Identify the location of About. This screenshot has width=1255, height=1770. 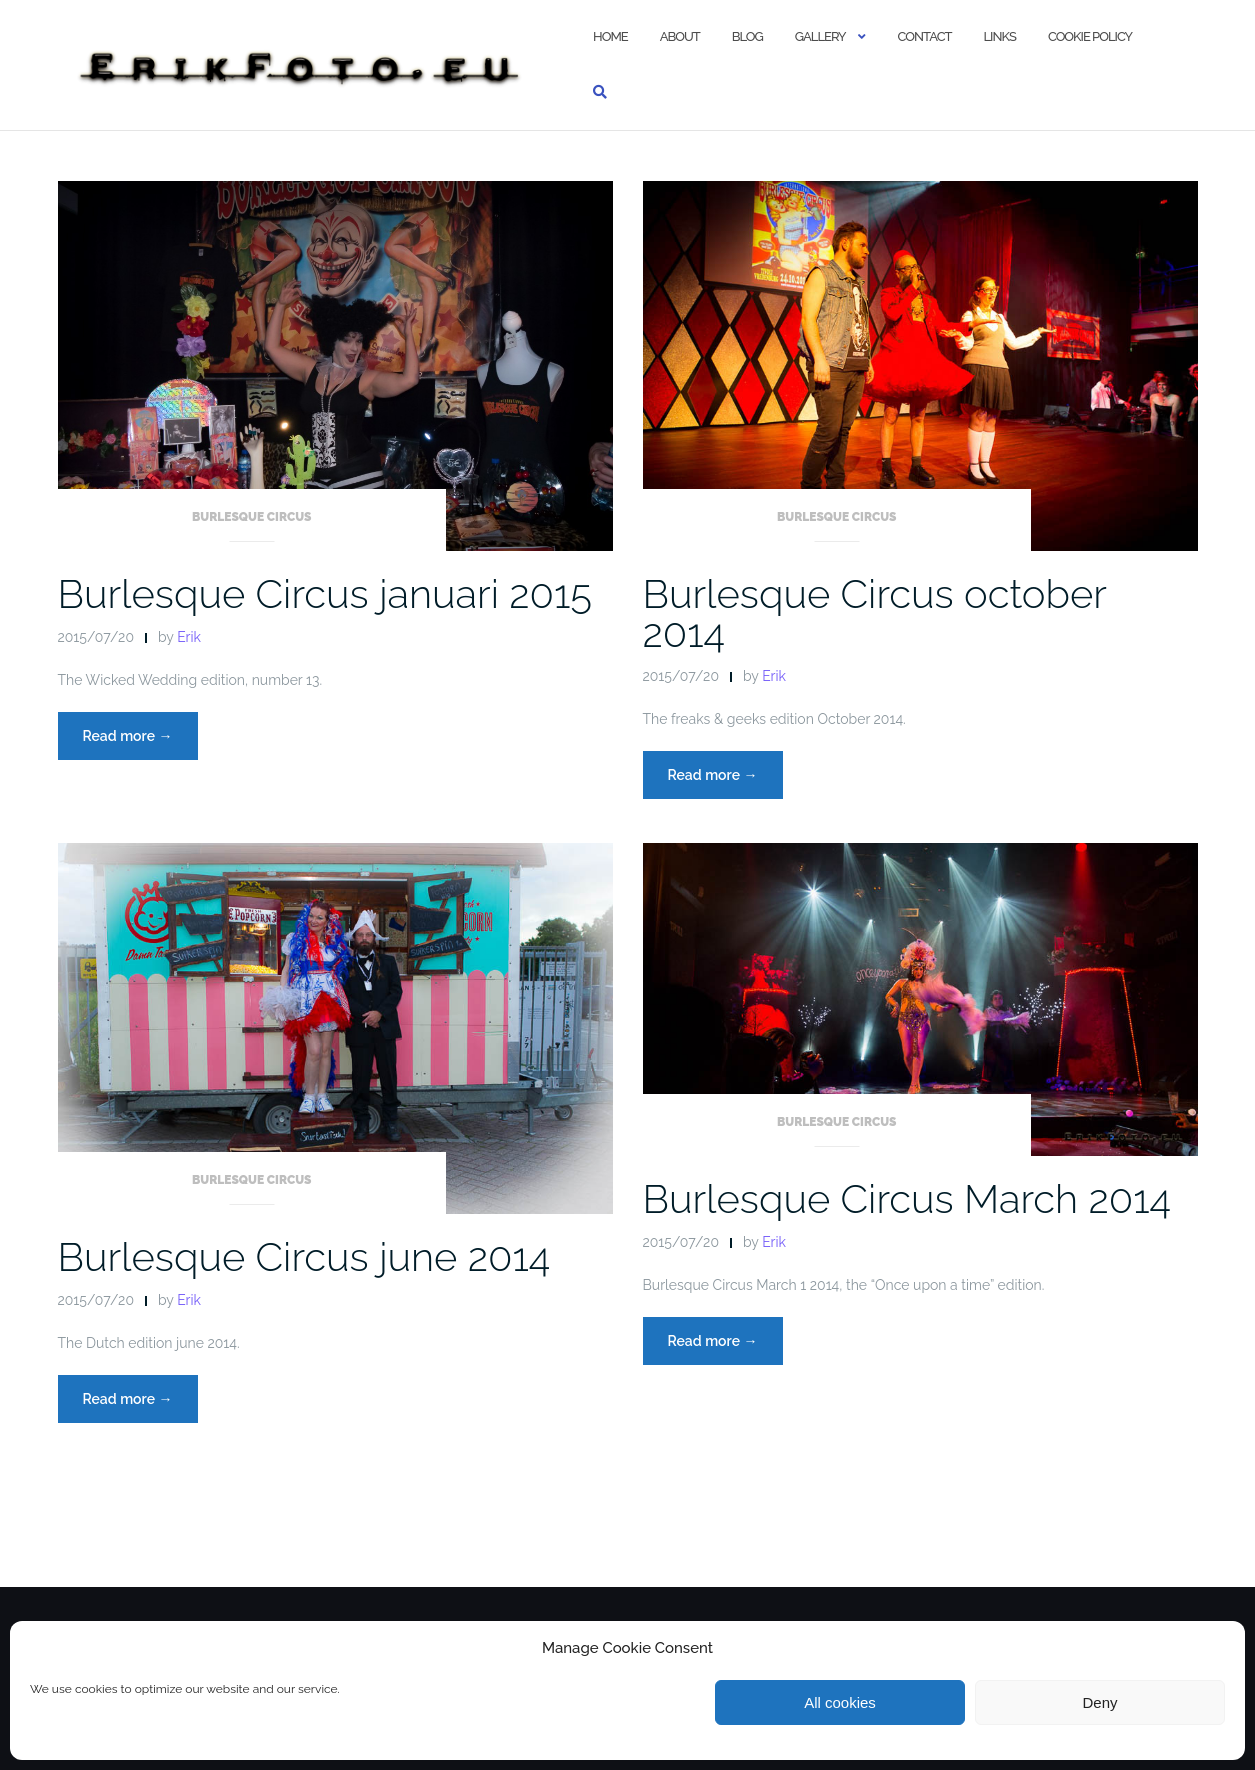
(680, 36).